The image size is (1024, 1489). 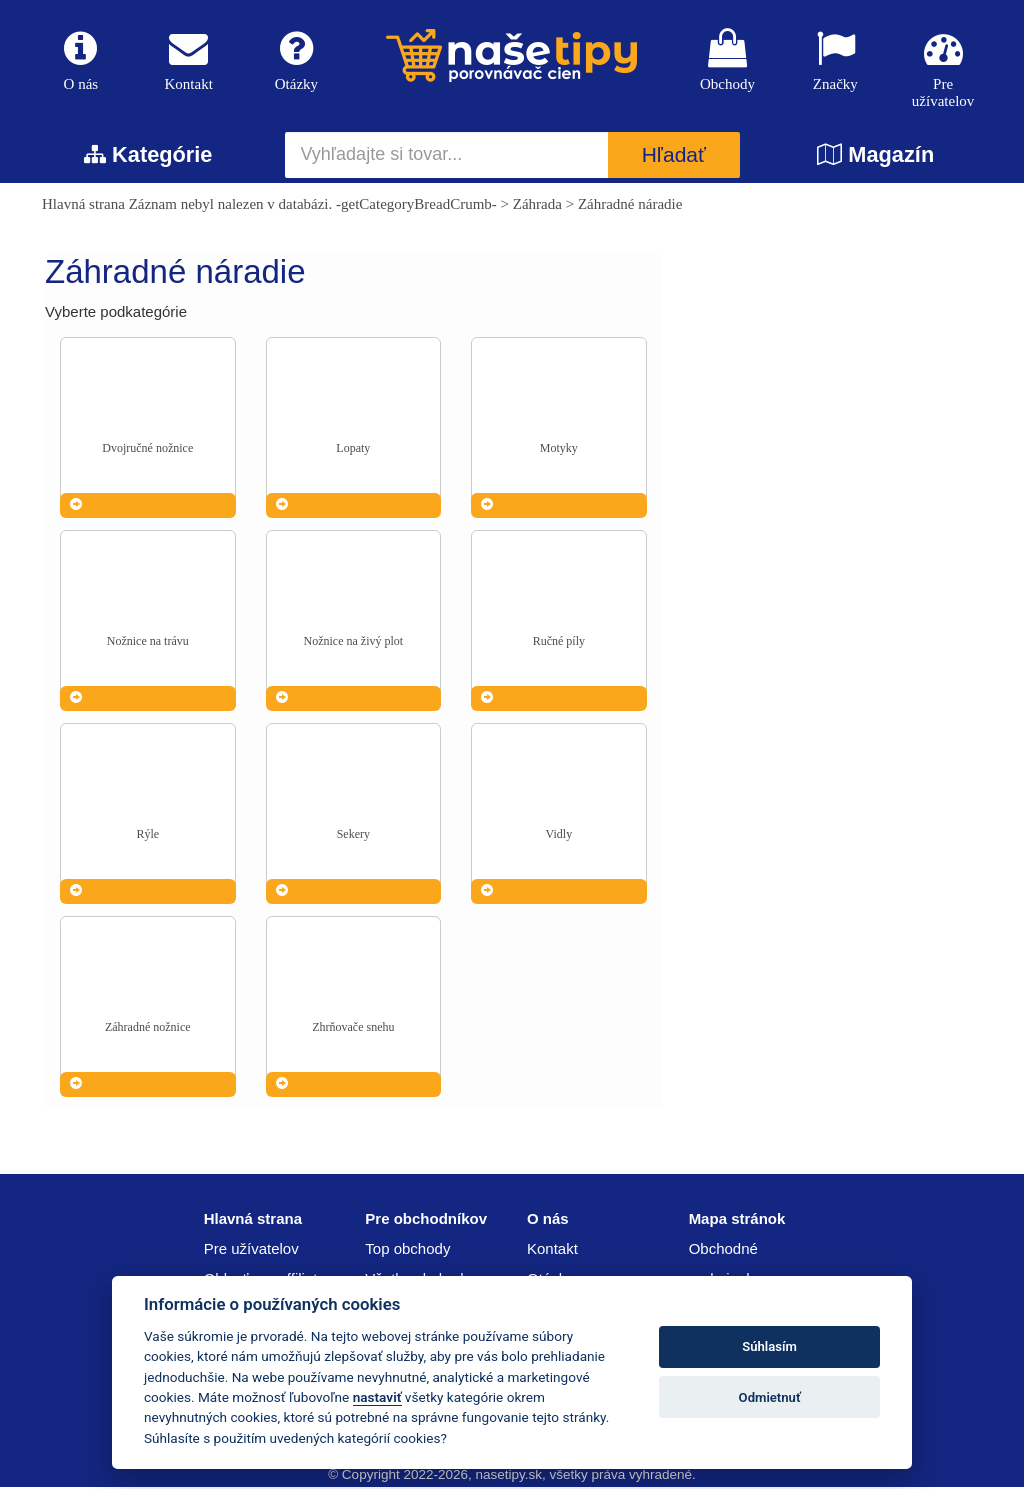 I want to click on Záhradné náradie, so click(x=630, y=206).